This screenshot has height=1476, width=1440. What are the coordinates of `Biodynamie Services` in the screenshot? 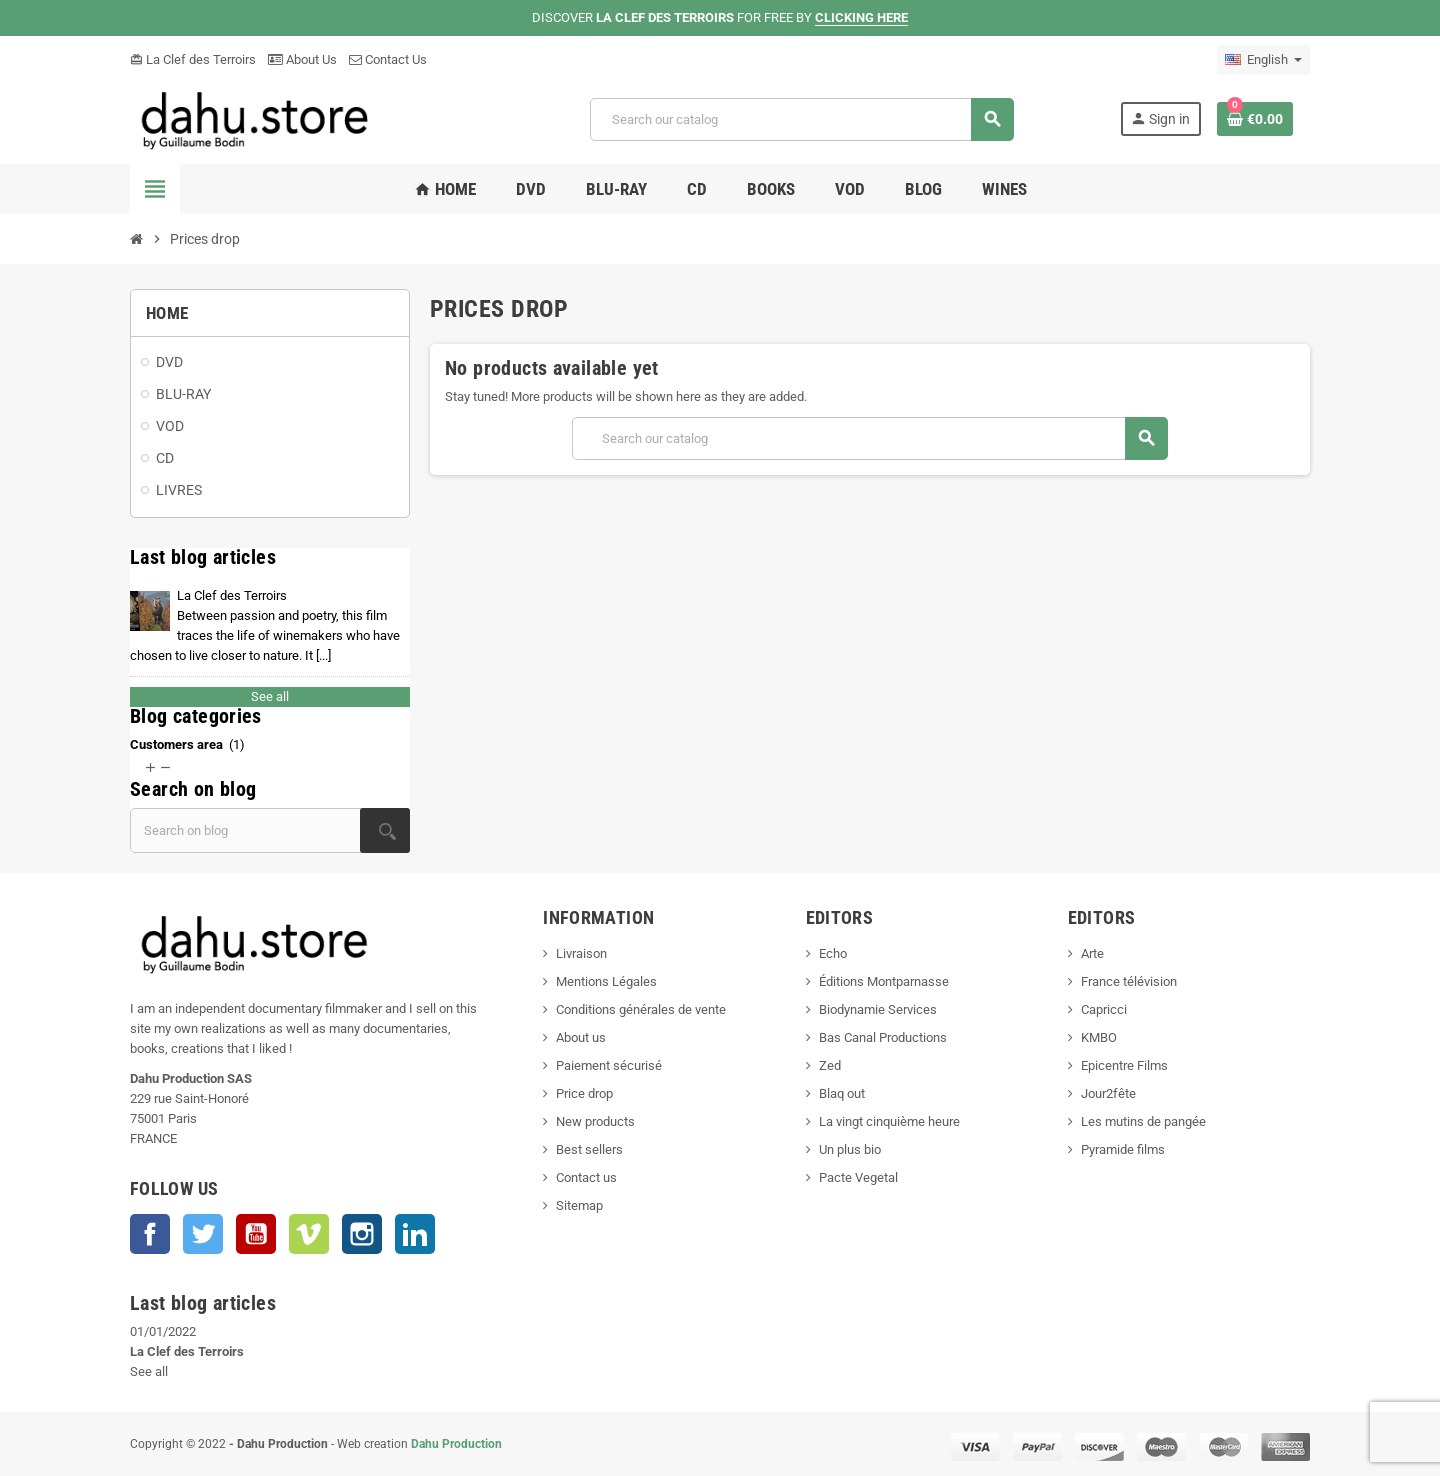 It's located at (878, 1009).